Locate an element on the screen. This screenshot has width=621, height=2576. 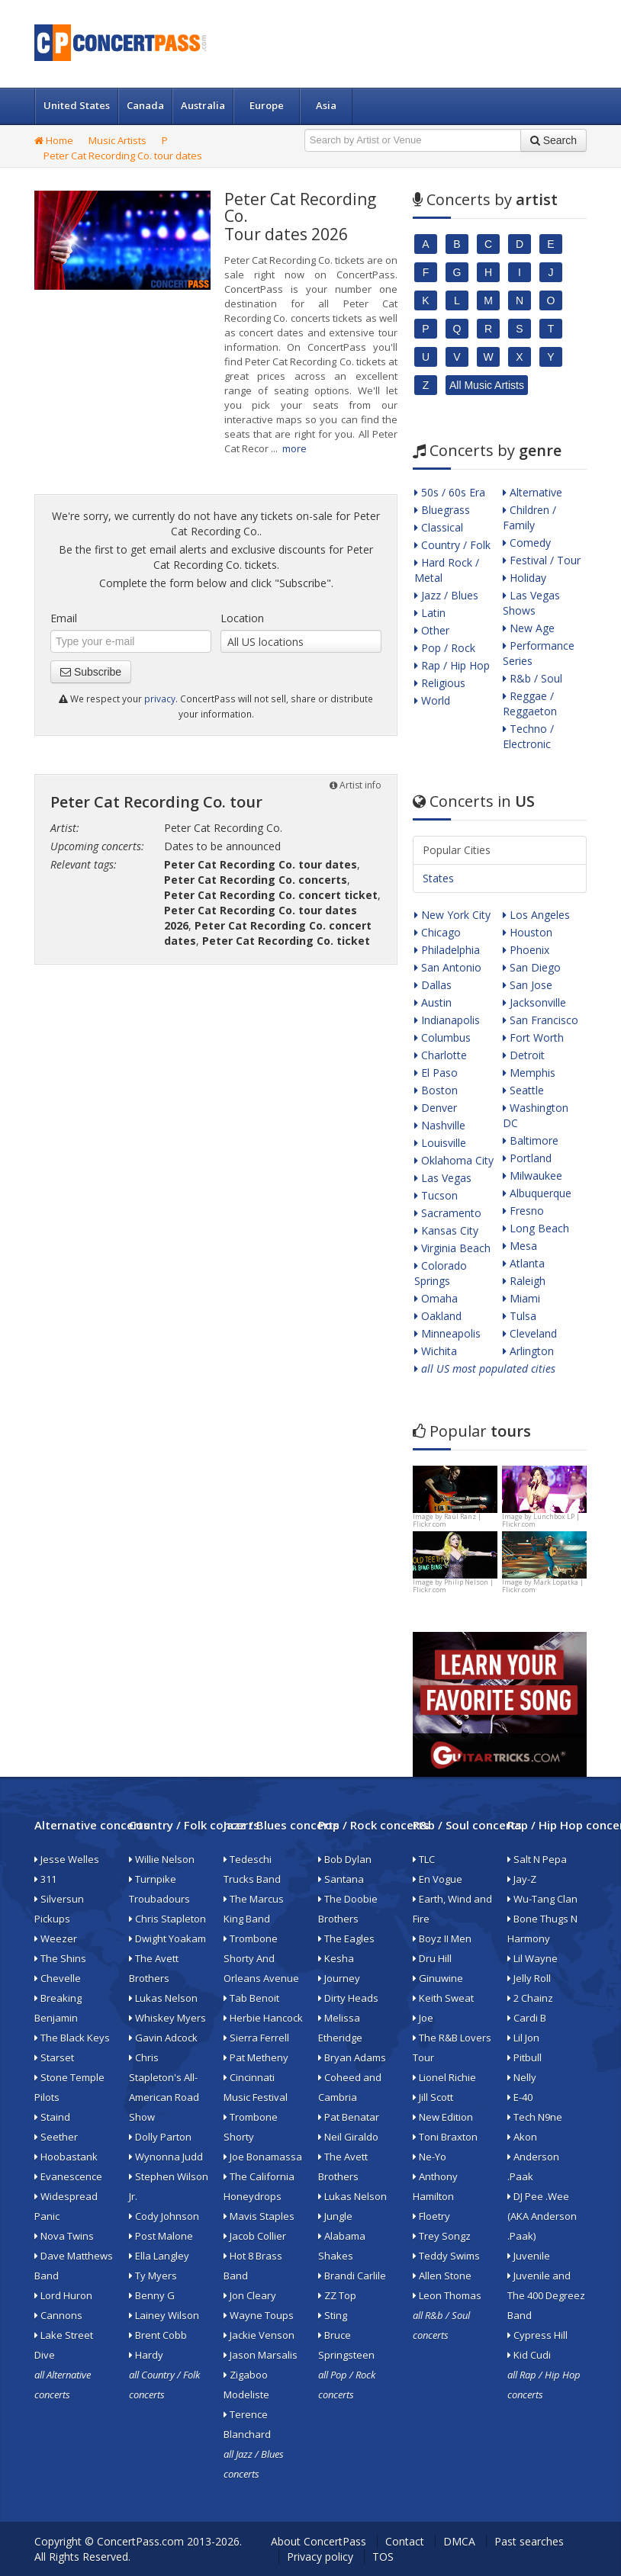
Toni Braxton is located at coordinates (445, 2137).